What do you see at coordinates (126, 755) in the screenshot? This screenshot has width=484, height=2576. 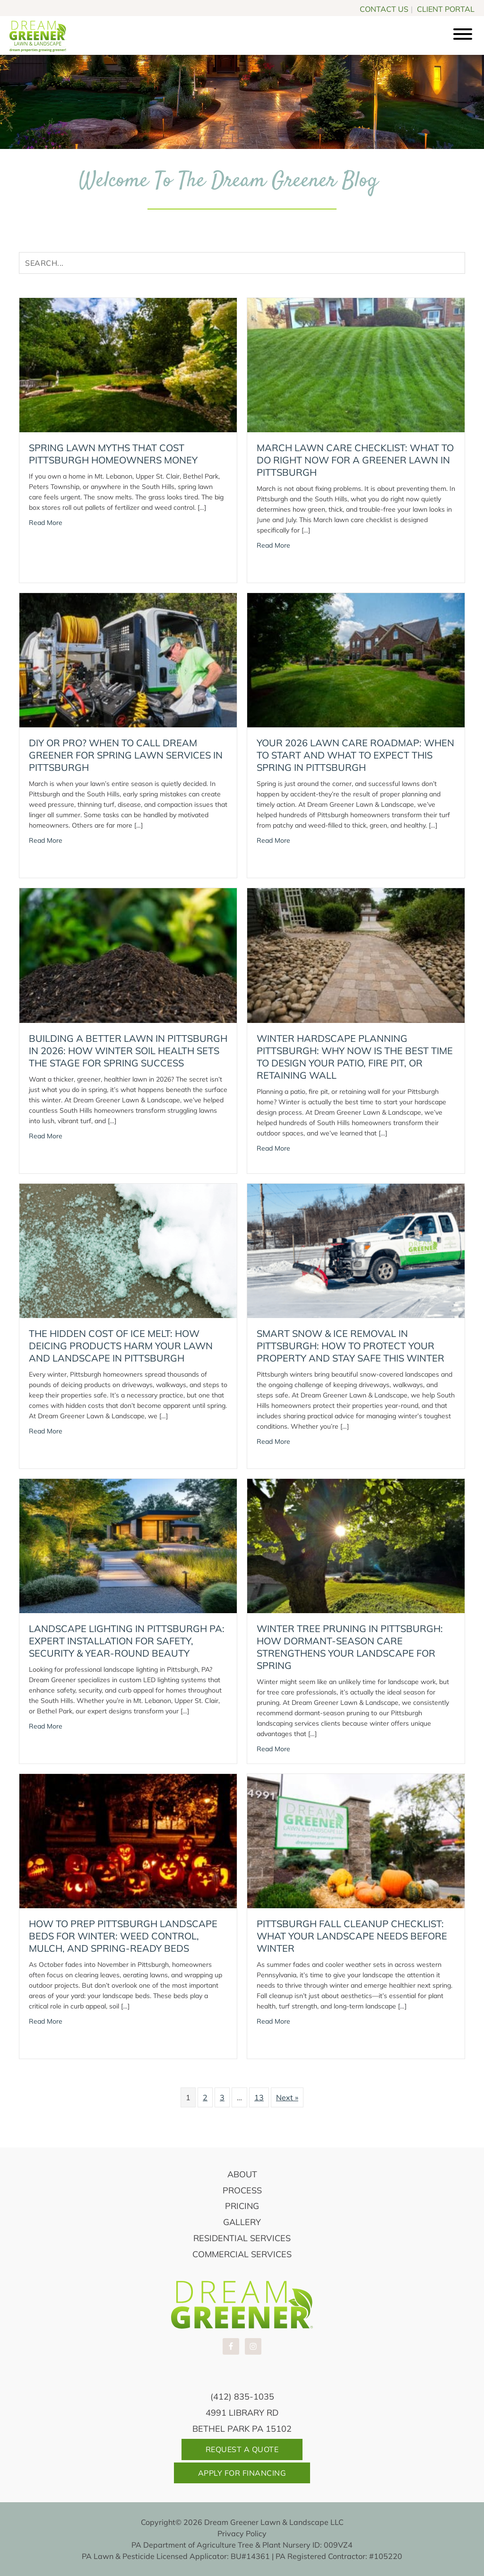 I see `DIY or Pro? When to Call Dream Greener for Spring Lawn Services in Pittsburgh` at bounding box center [126, 755].